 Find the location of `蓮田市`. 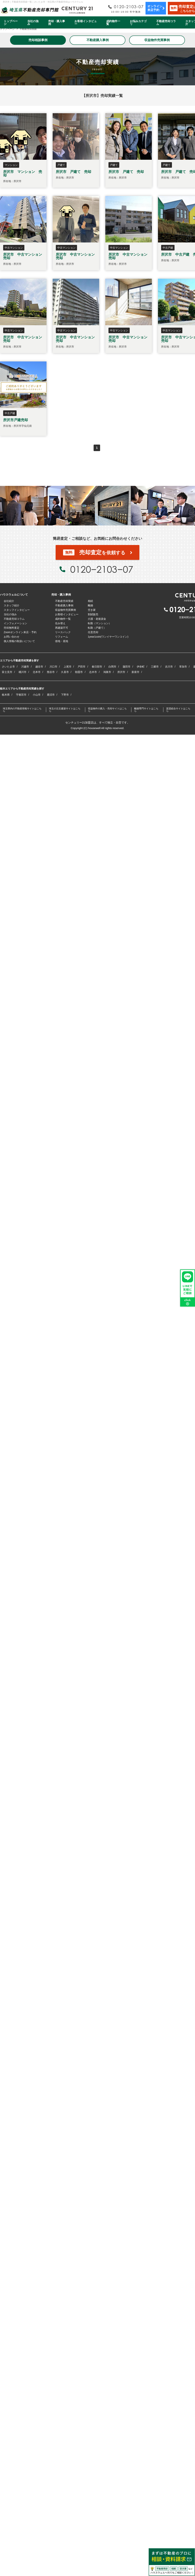

蓮田市 is located at coordinates (126, 666).